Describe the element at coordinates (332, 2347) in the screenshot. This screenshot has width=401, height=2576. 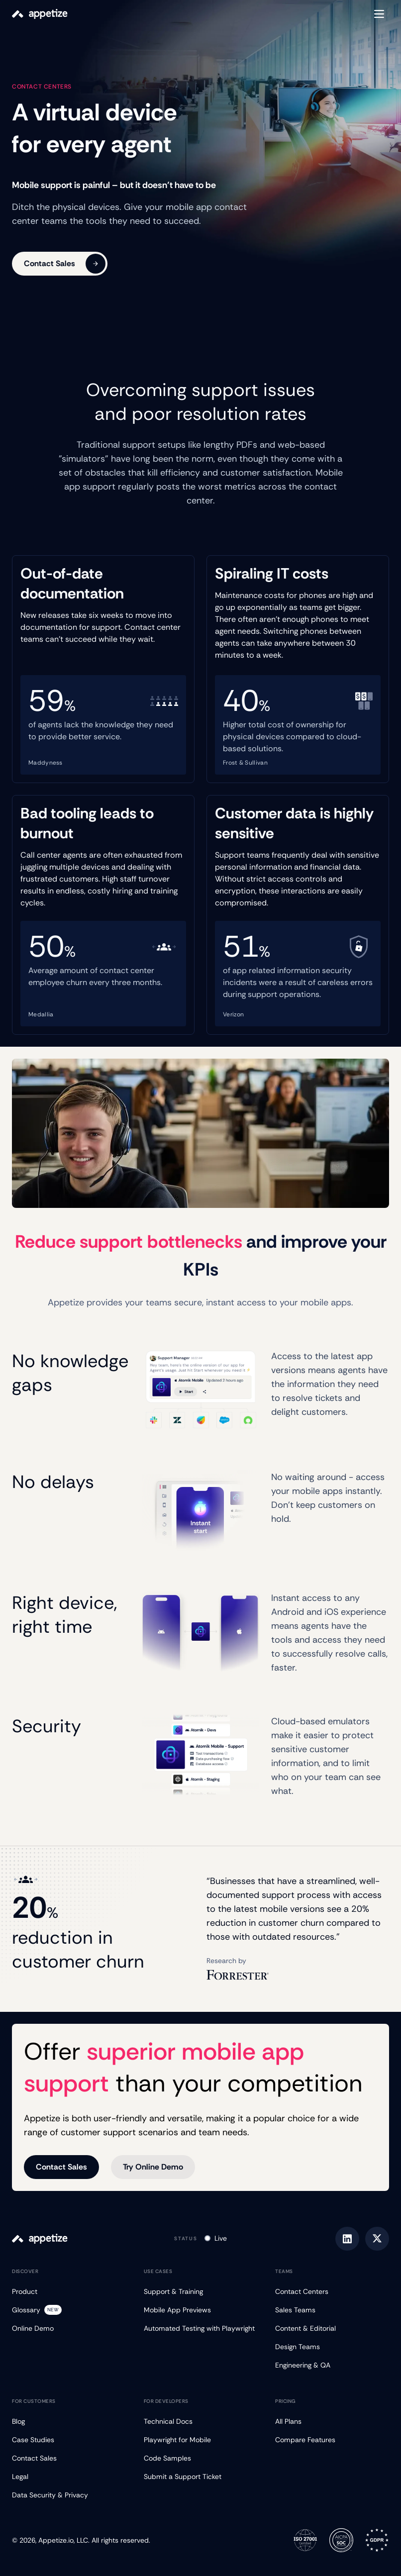
I see `[Design Teams]` at that location.